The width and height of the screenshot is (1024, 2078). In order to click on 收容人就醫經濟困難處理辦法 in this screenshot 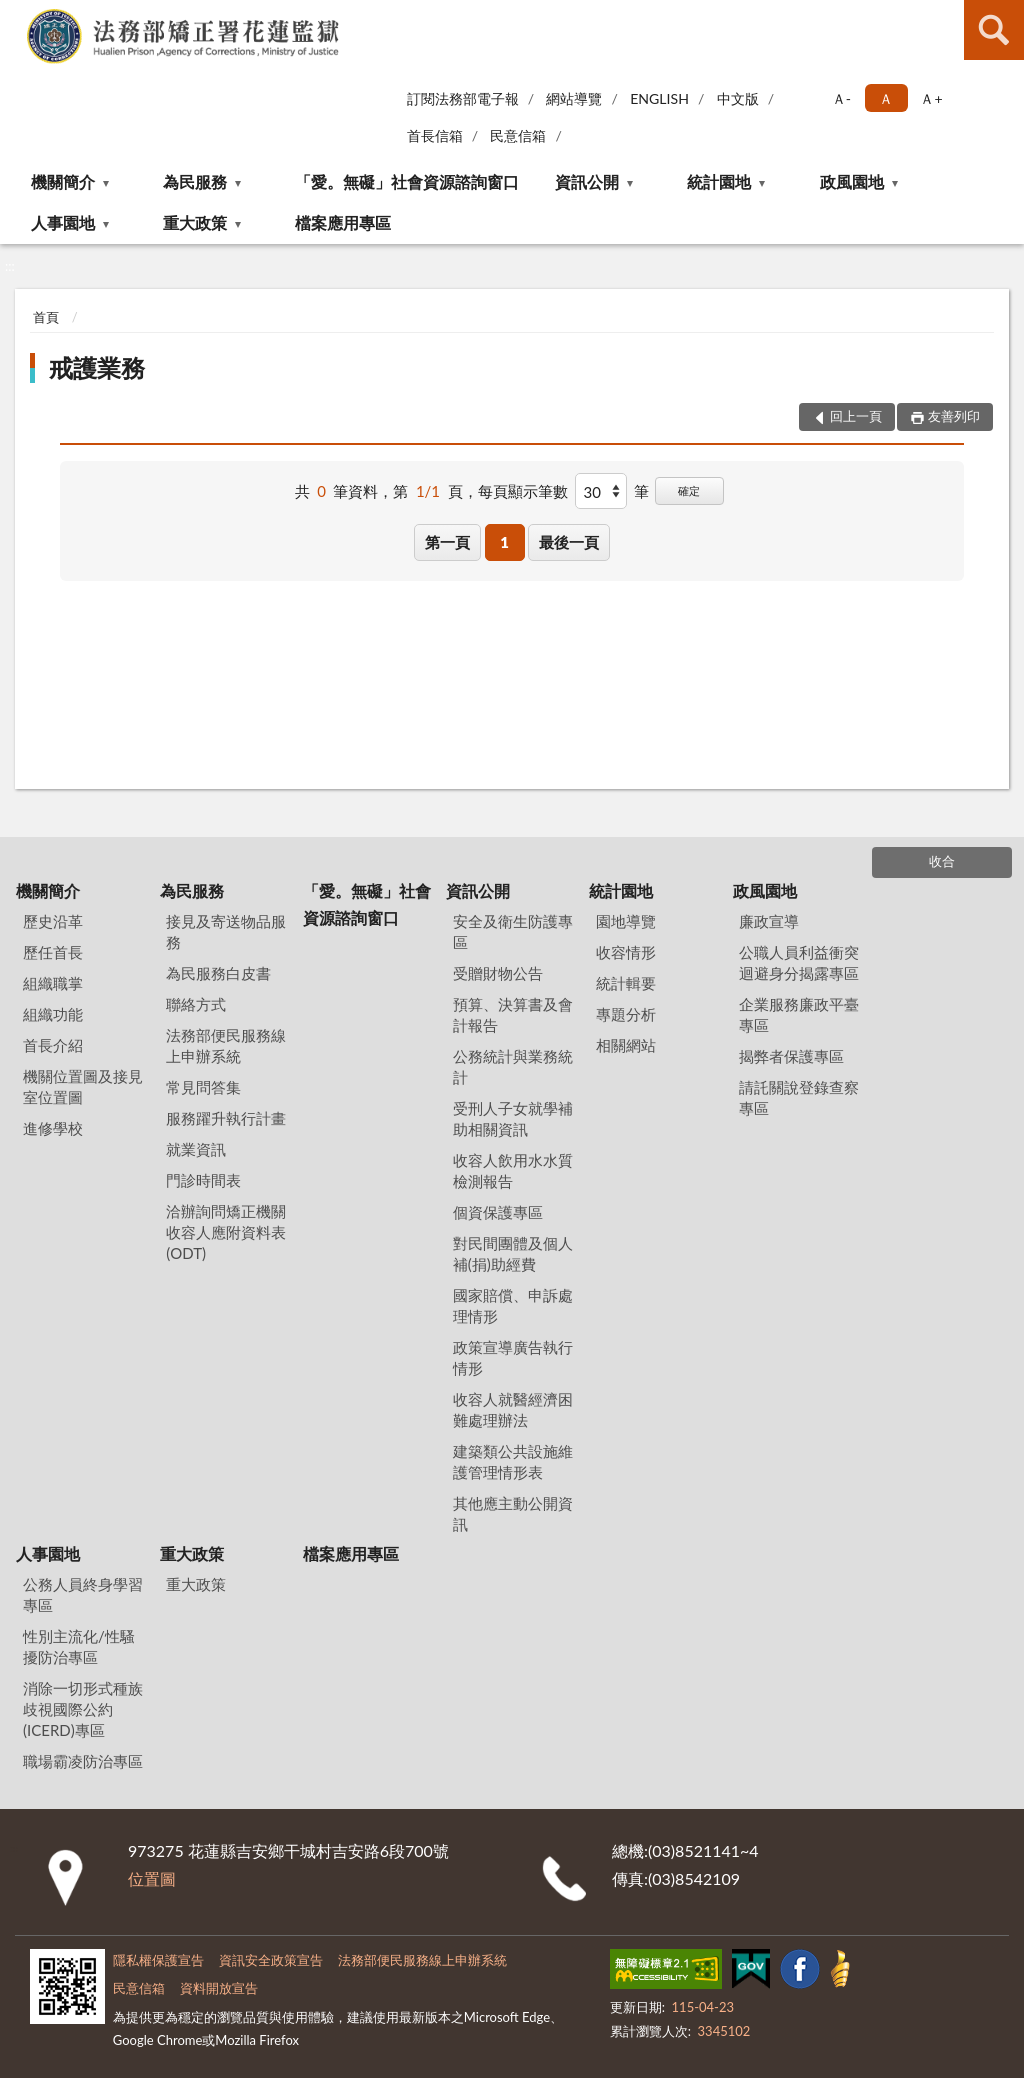, I will do `click(513, 1409)`.